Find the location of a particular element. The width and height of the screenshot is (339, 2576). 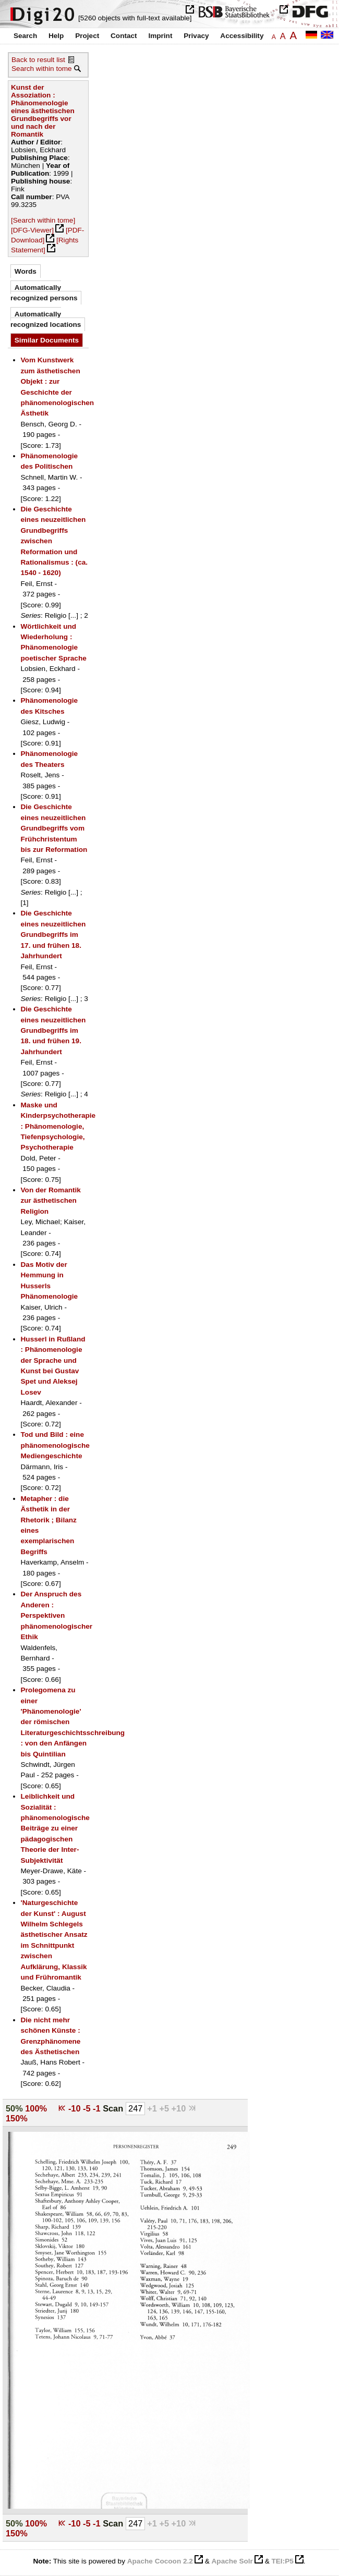

Imprint is located at coordinates (160, 36).